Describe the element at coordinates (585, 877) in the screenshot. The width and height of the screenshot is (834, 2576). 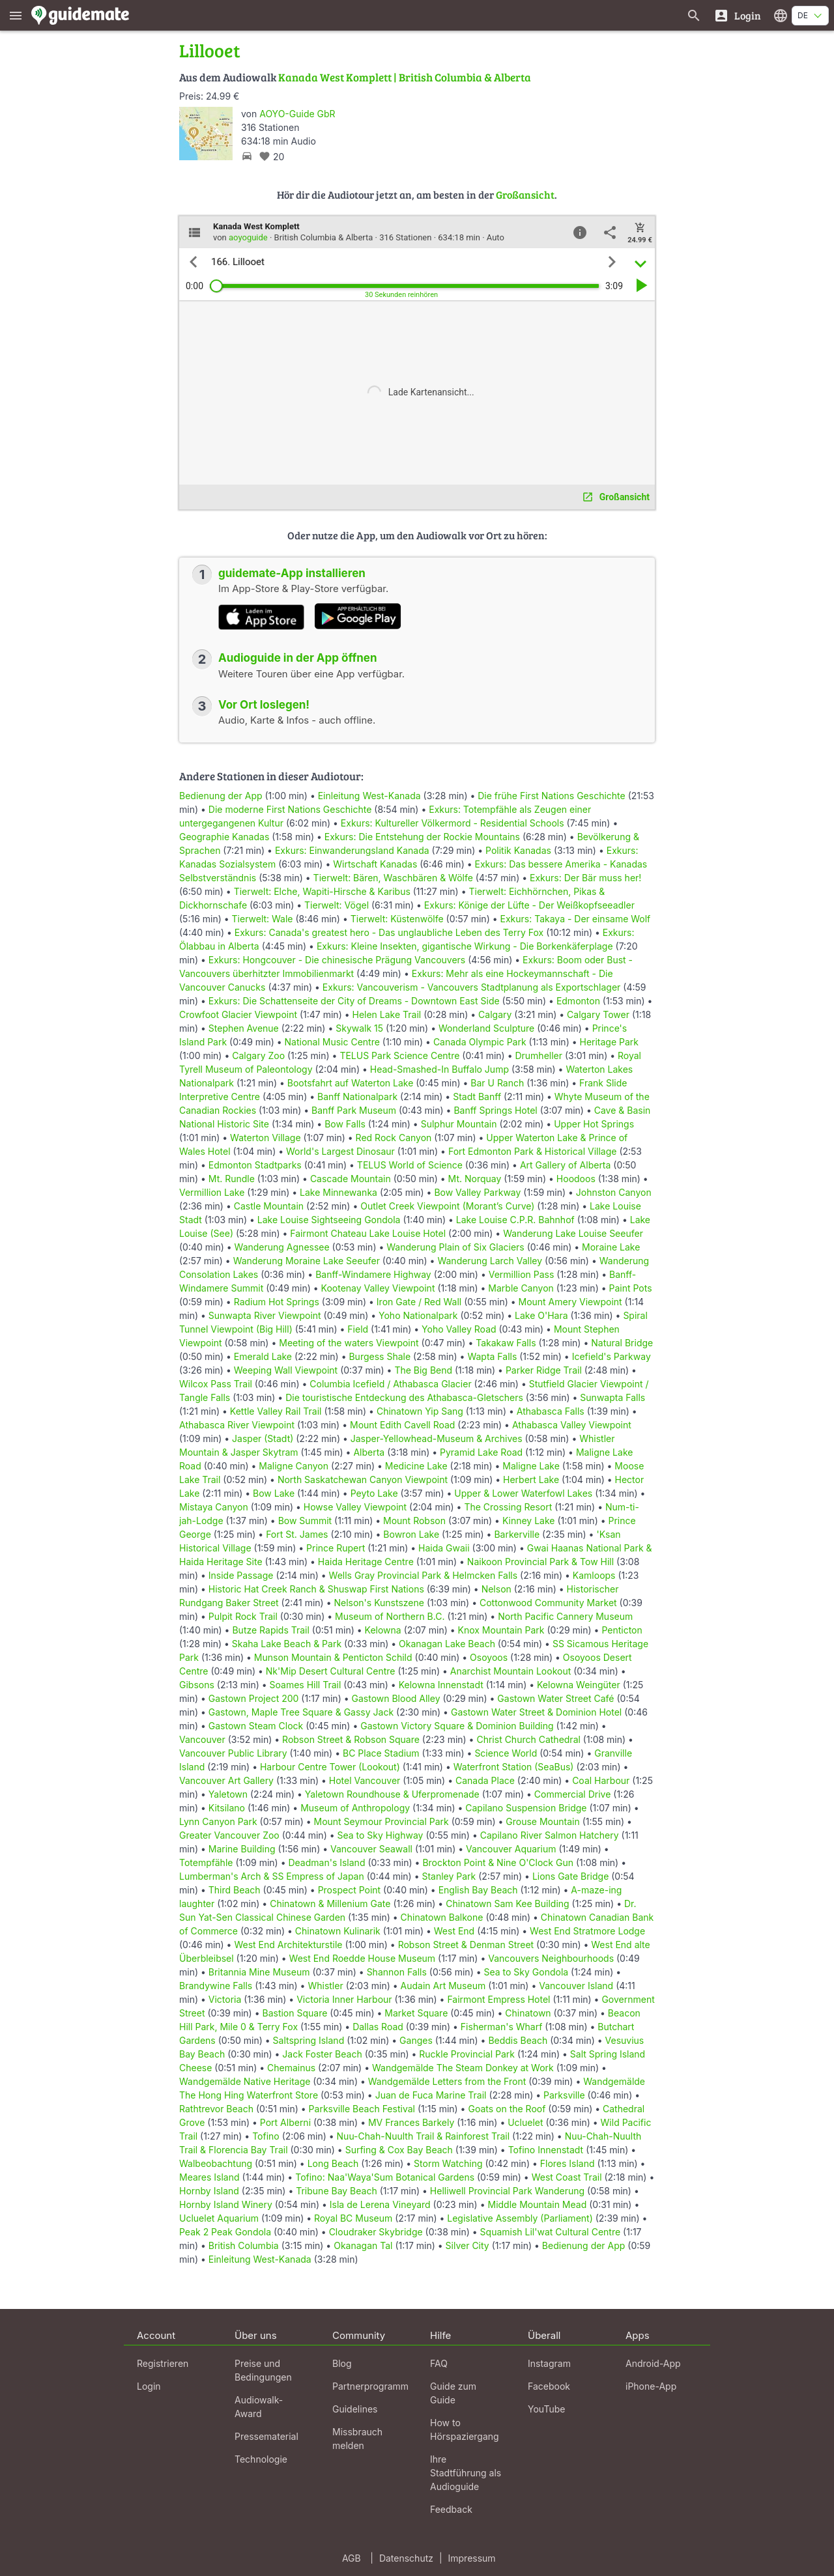
I see `Exkurs: Der Bär muss her!` at that location.